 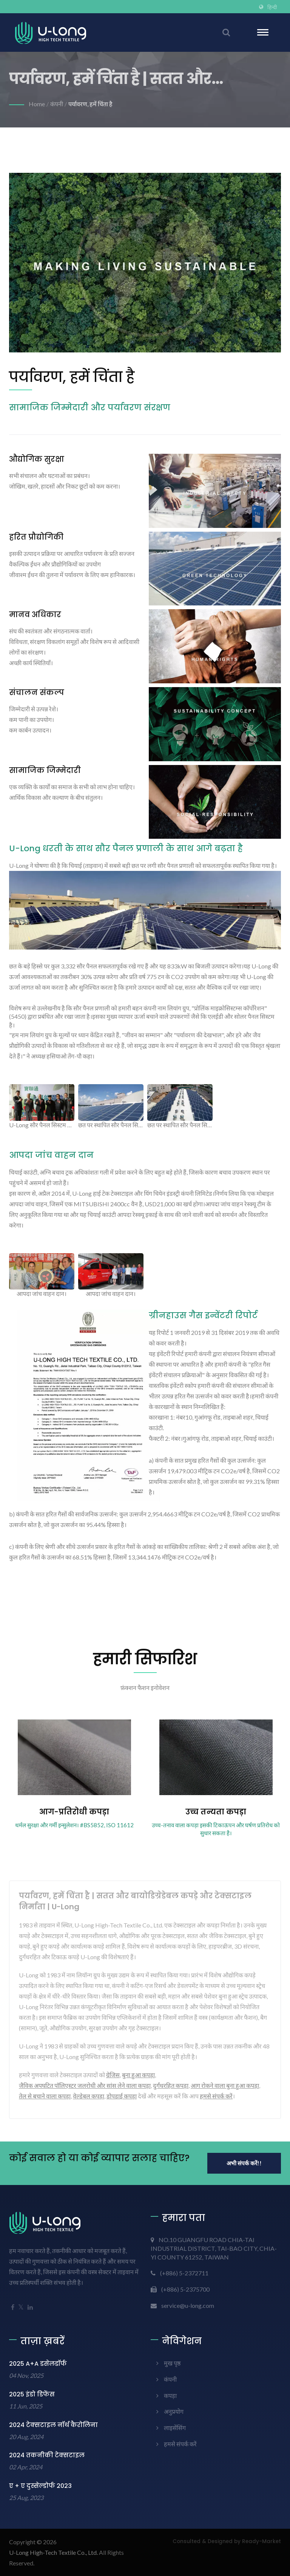 What do you see at coordinates (88, 2096) in the screenshot?
I see `वेल्डेबल कपड़ा` at bounding box center [88, 2096].